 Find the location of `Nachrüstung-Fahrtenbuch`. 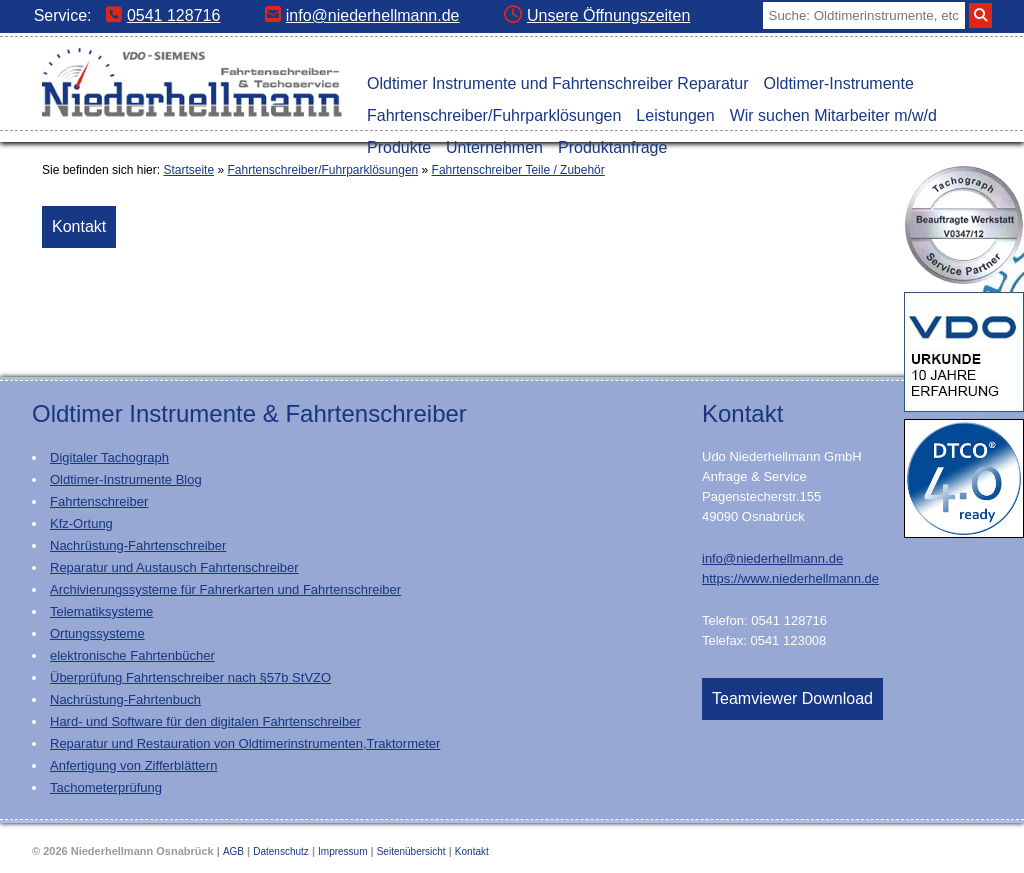

Nachrüstung-Fahrtenbuch is located at coordinates (125, 699).